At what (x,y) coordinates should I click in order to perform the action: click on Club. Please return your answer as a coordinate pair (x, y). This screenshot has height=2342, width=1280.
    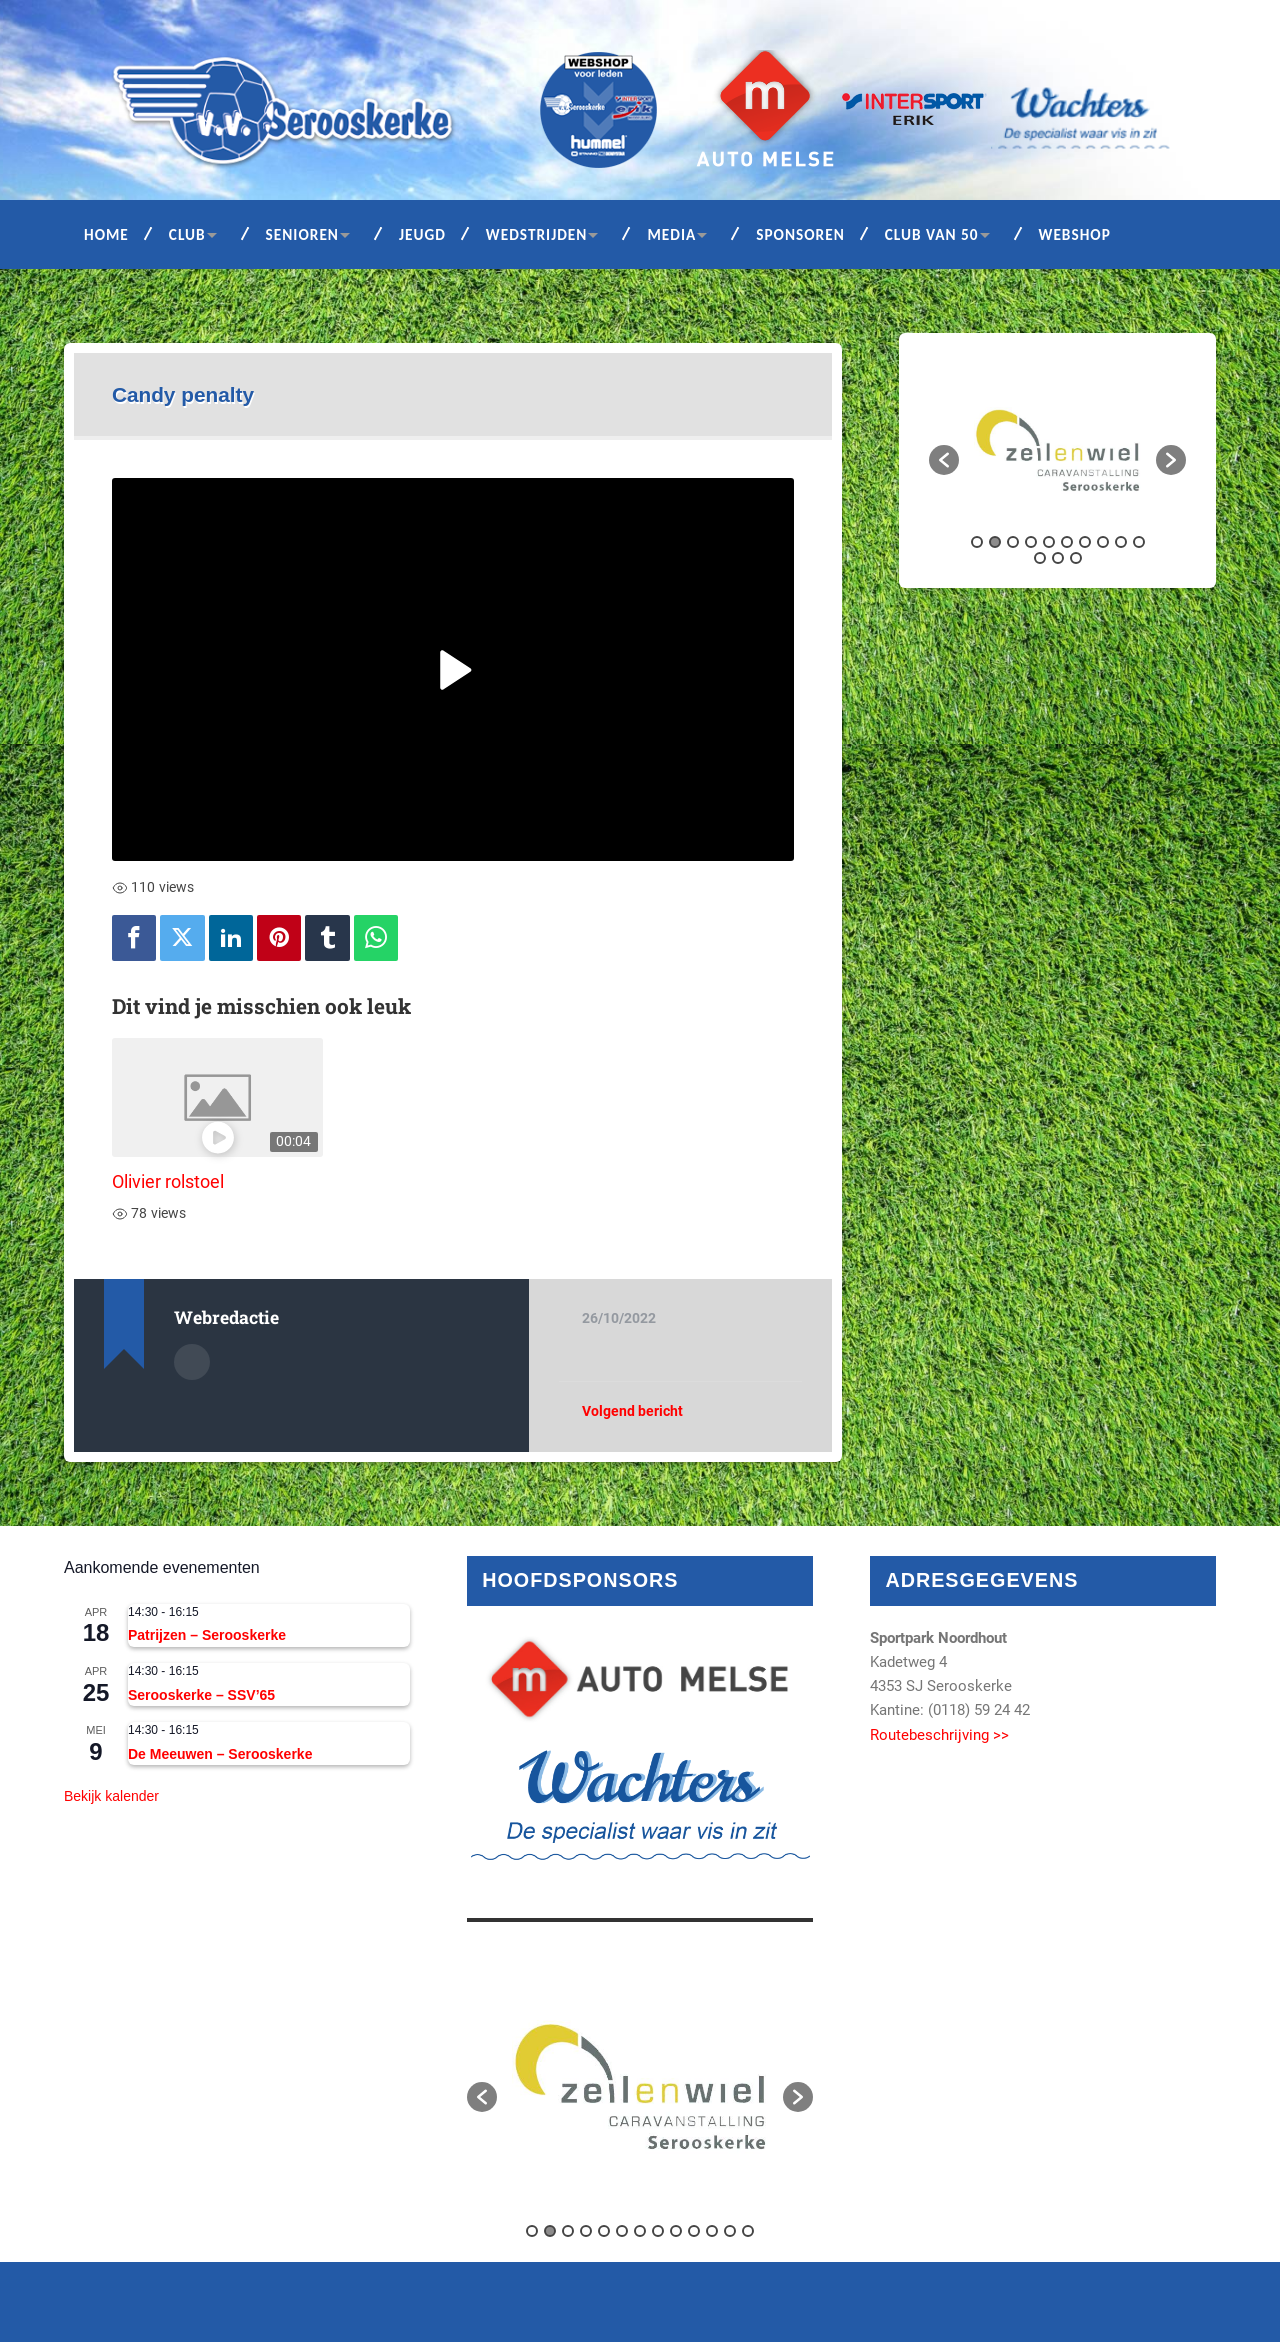
    Looking at the image, I should click on (187, 234).